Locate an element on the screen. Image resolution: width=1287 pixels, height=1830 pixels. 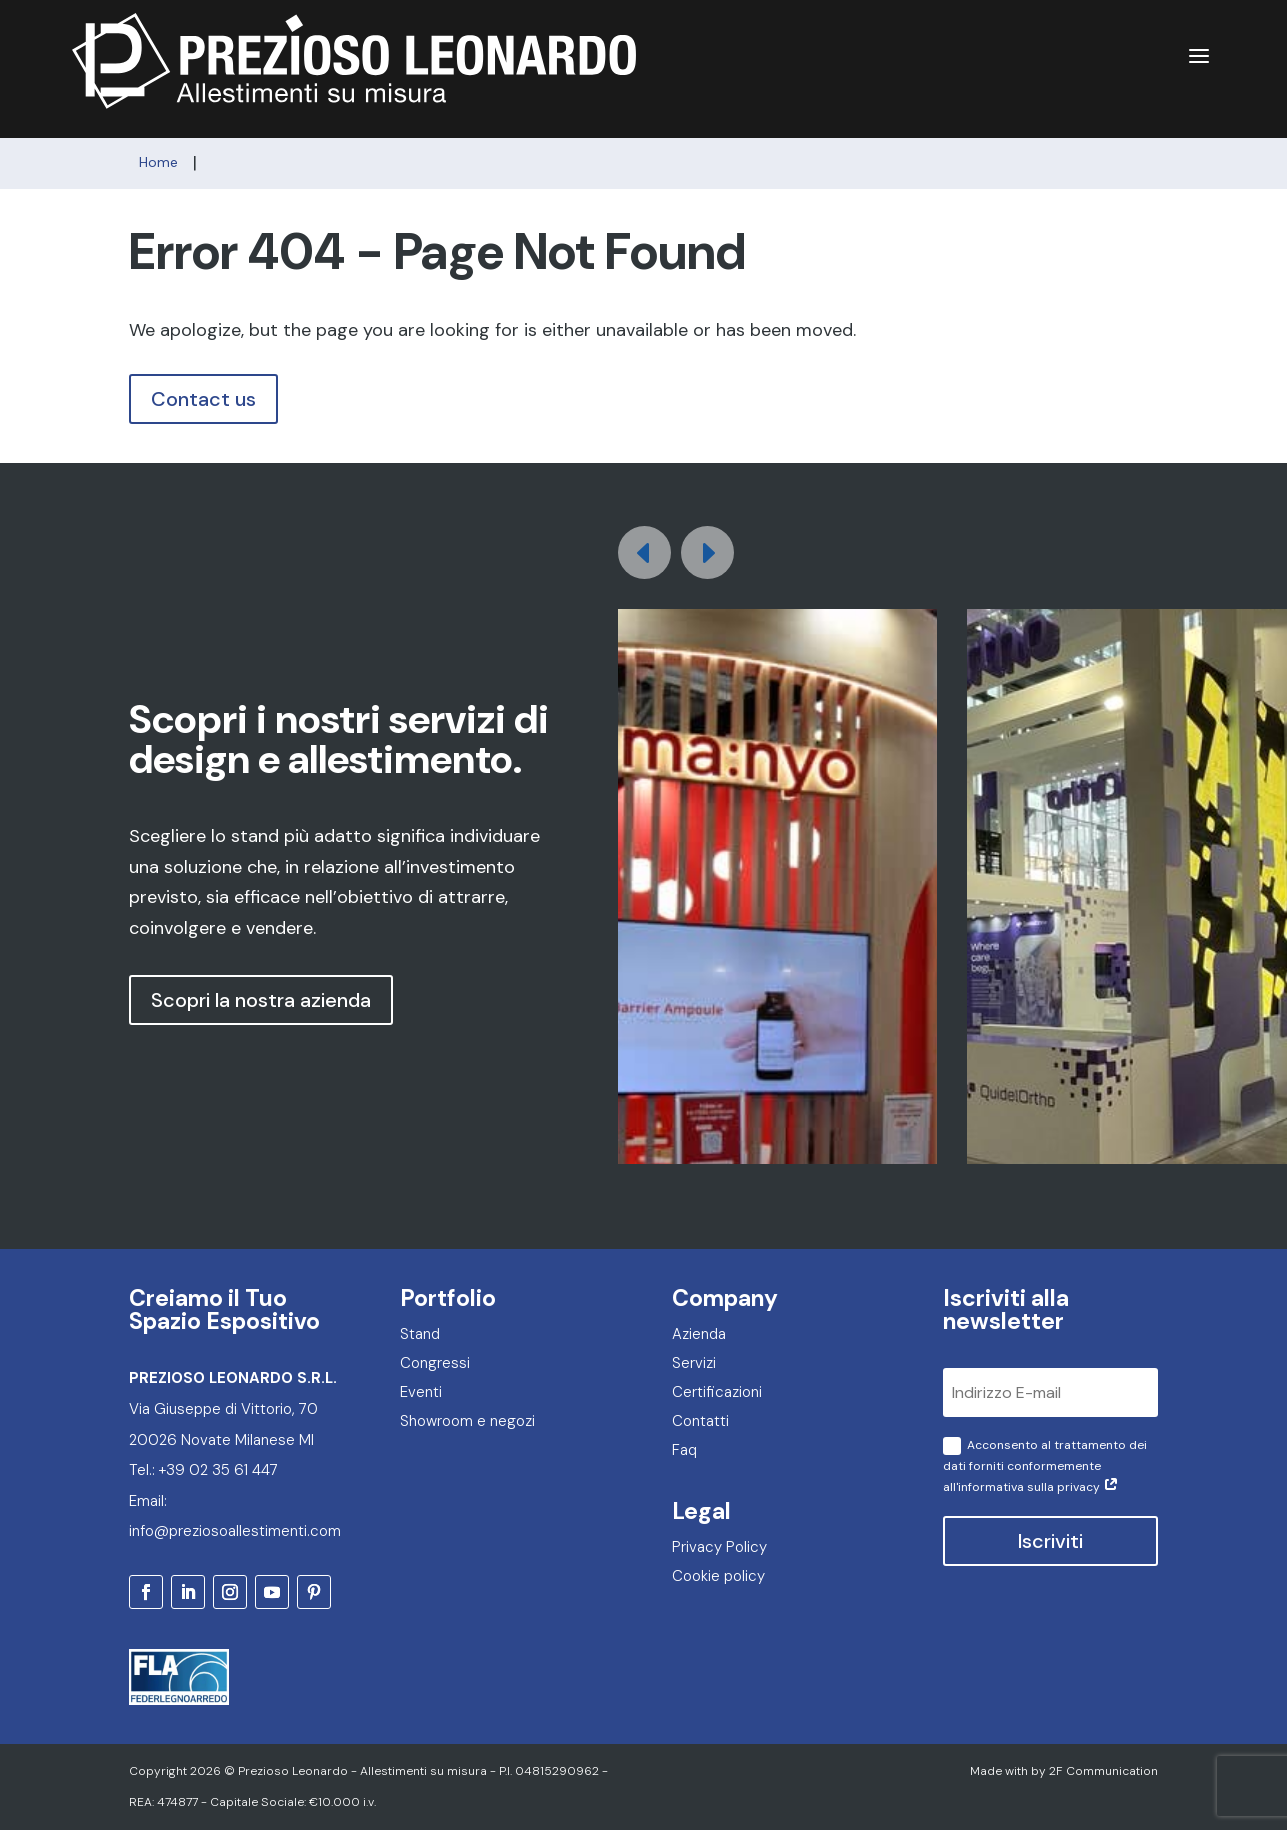
2F Communication is located at coordinates (1103, 1771).